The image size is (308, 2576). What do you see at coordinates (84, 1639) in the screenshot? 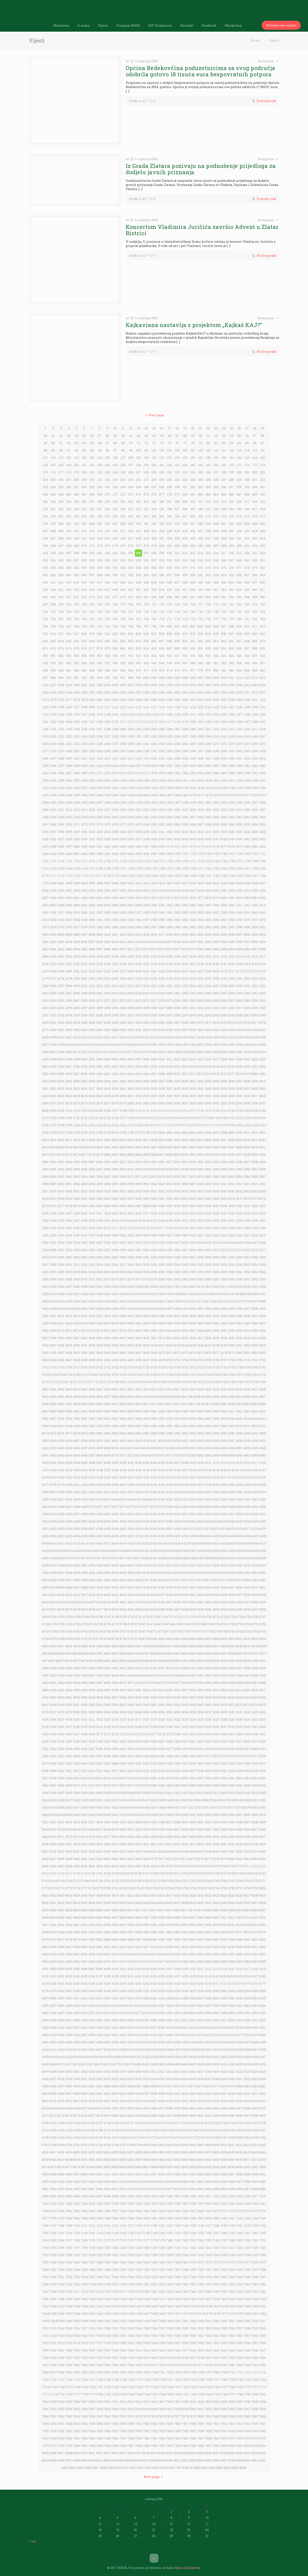
I see `4791` at bounding box center [84, 1639].